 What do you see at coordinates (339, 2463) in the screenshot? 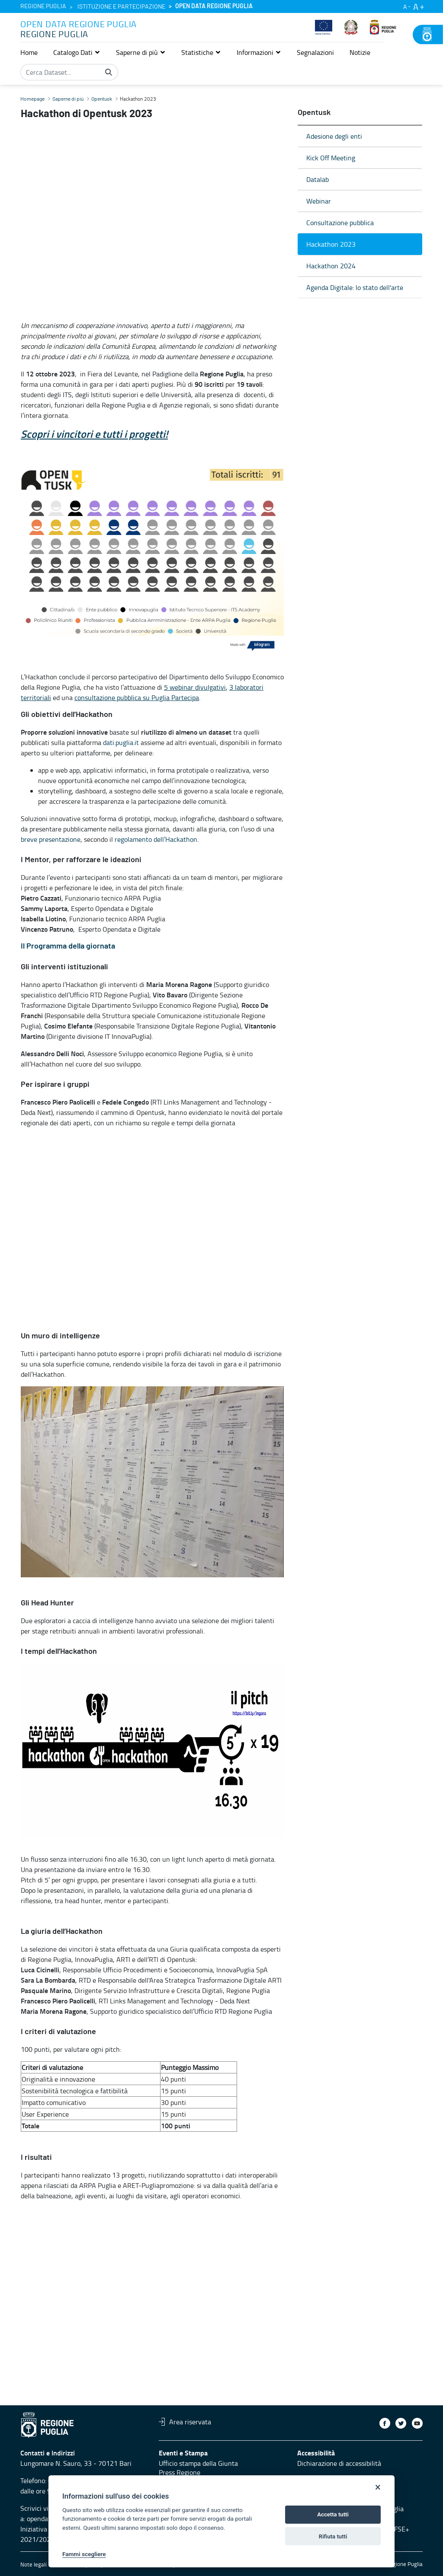
I see `Dichiarazione di accessibilità` at bounding box center [339, 2463].